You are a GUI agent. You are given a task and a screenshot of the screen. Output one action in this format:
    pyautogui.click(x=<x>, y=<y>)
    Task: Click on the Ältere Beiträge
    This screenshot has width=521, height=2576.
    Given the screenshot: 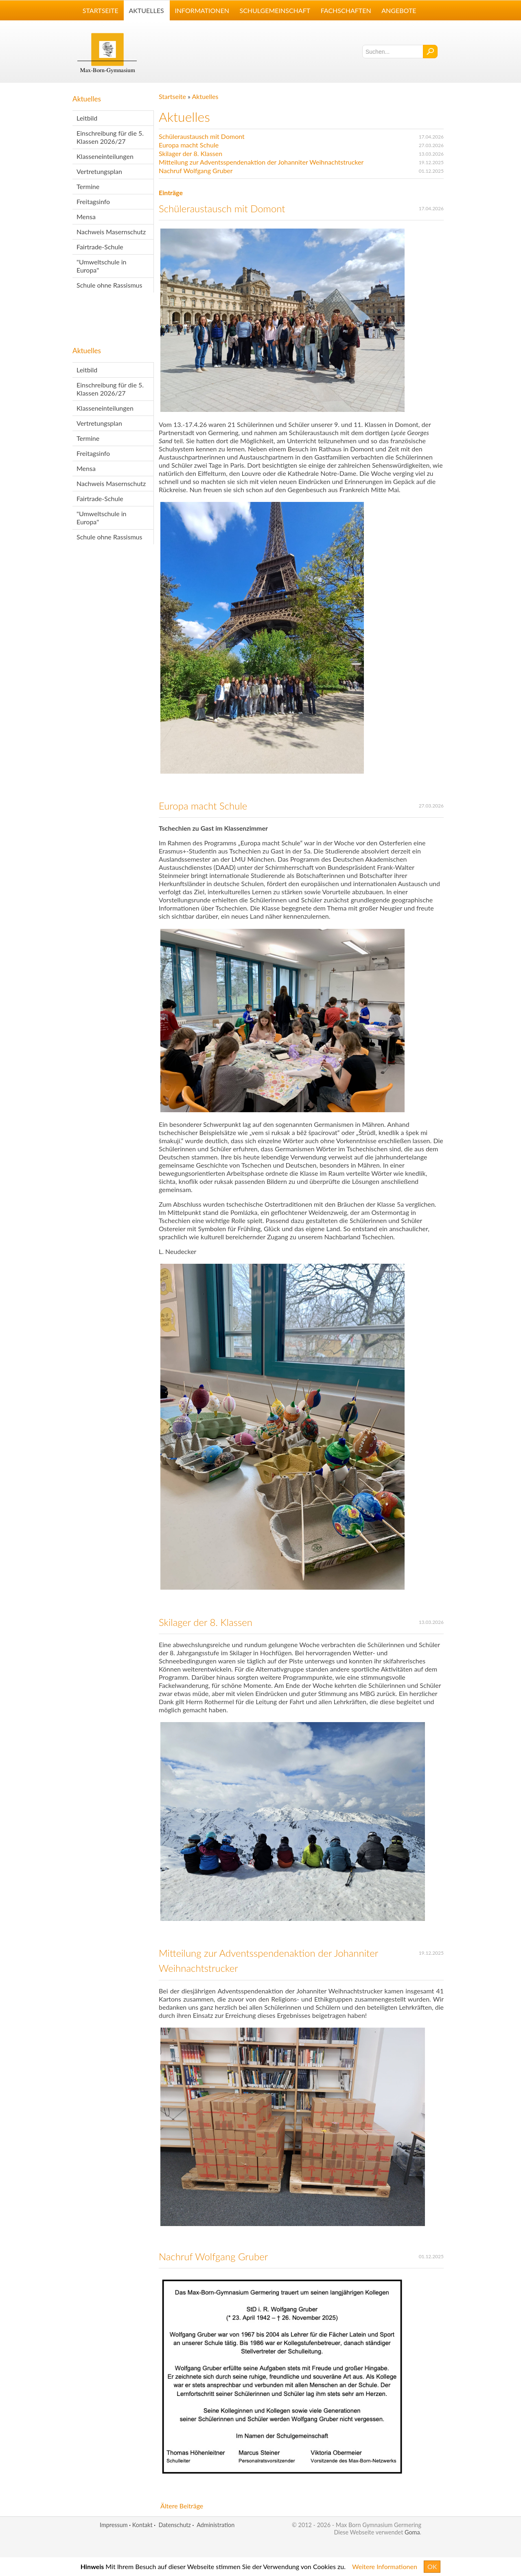 What is the action you would take?
    pyautogui.click(x=181, y=2506)
    